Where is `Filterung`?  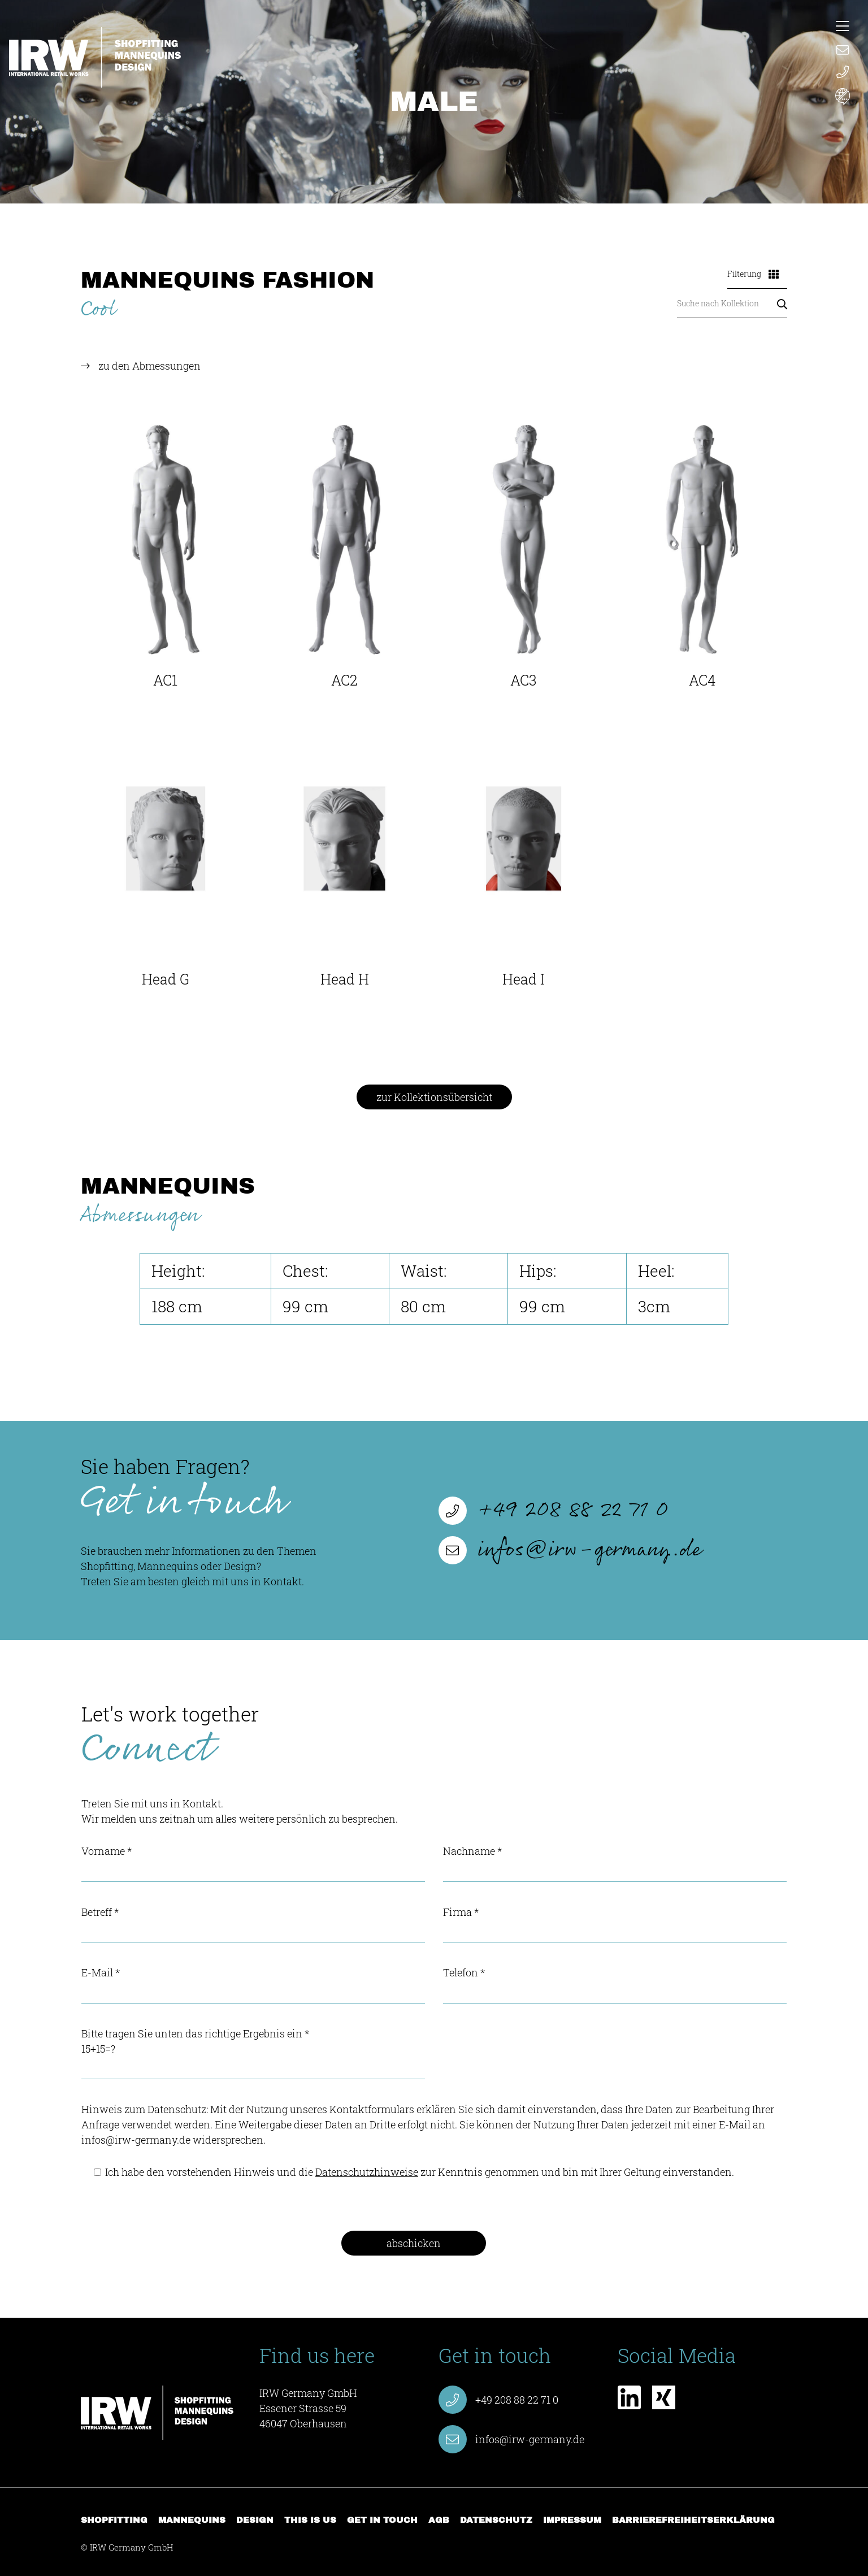
Filterung is located at coordinates (753, 273).